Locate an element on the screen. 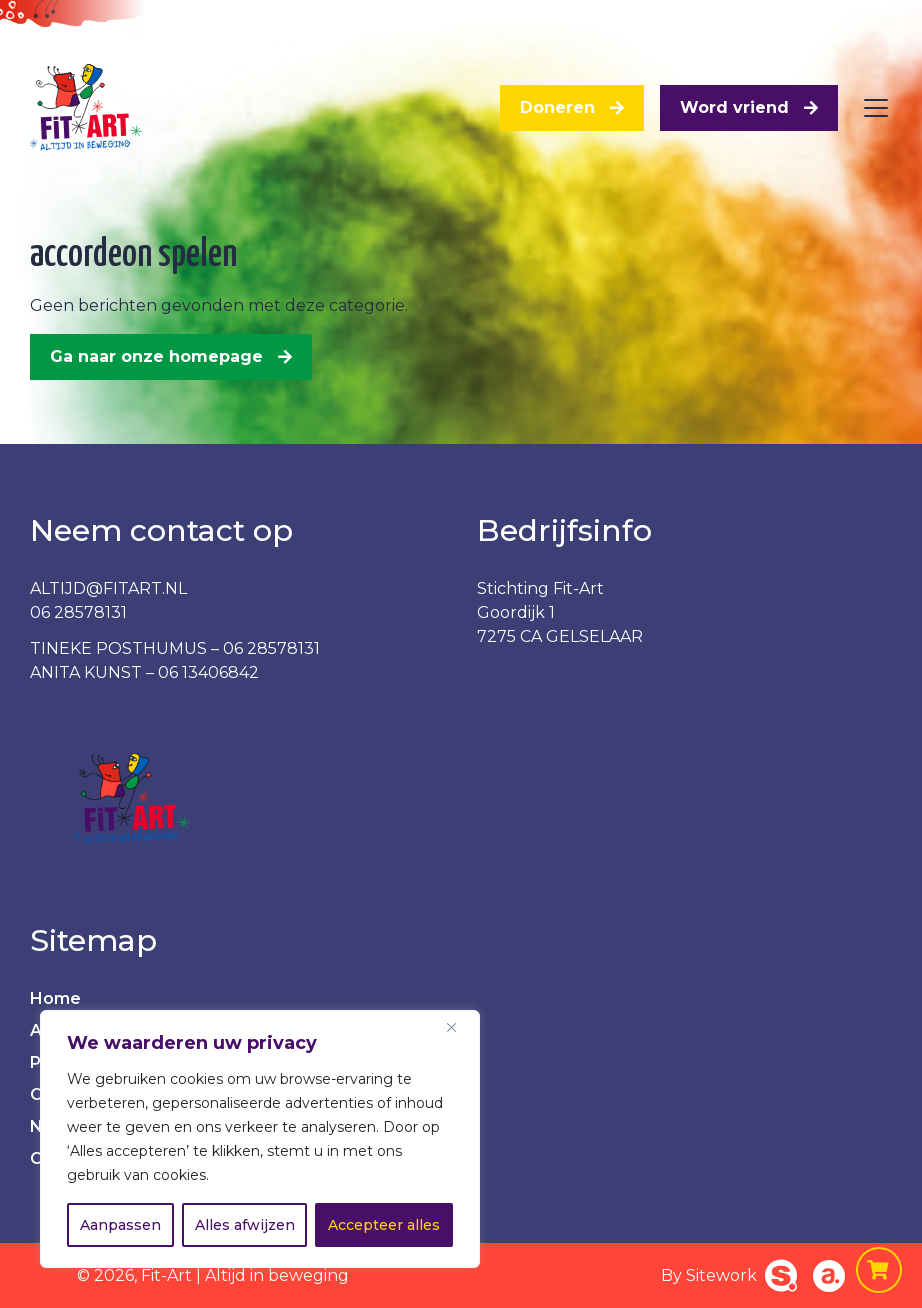  Home is located at coordinates (55, 998).